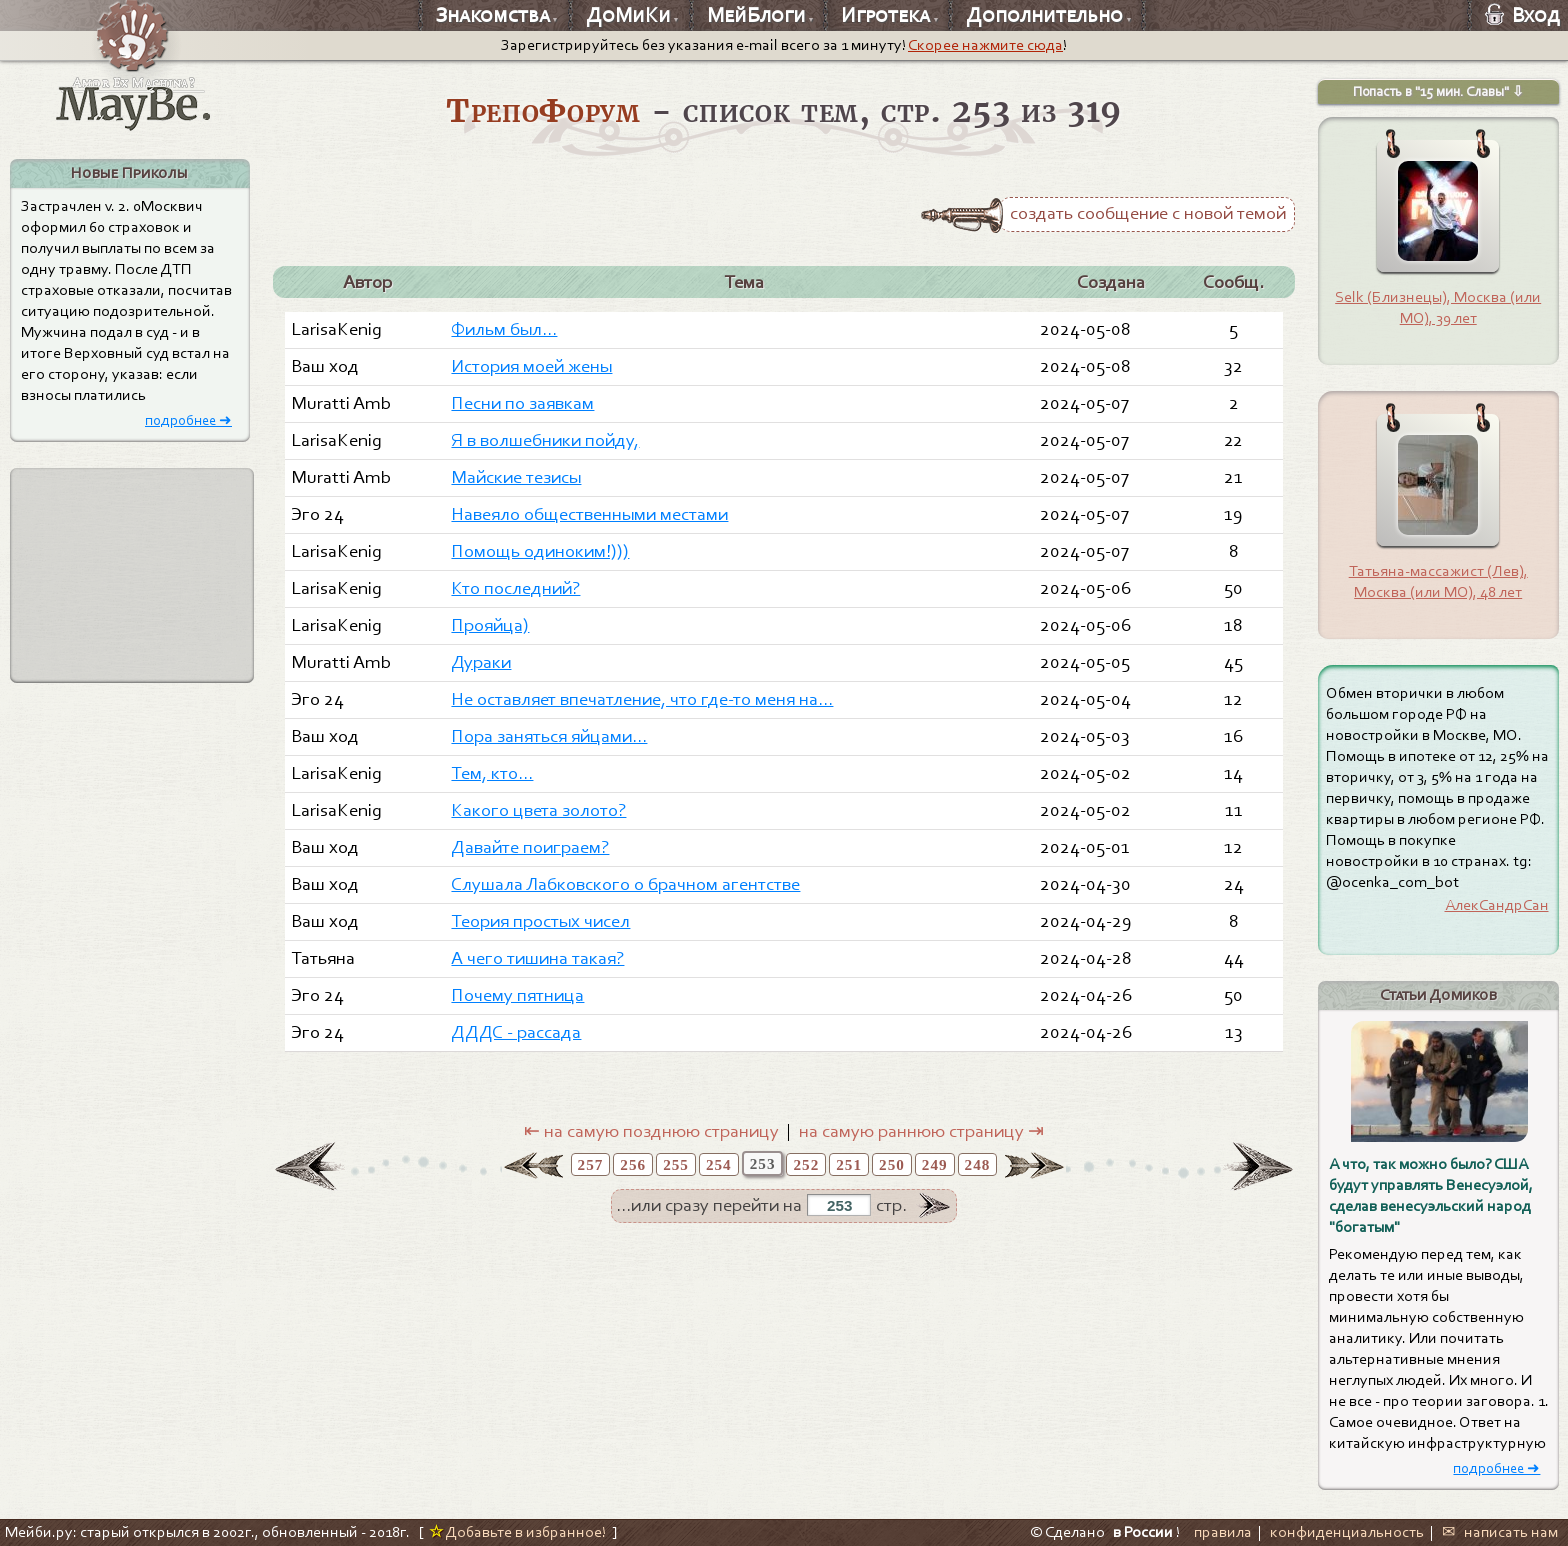  I want to click on Песни по заявкам, so click(522, 403).